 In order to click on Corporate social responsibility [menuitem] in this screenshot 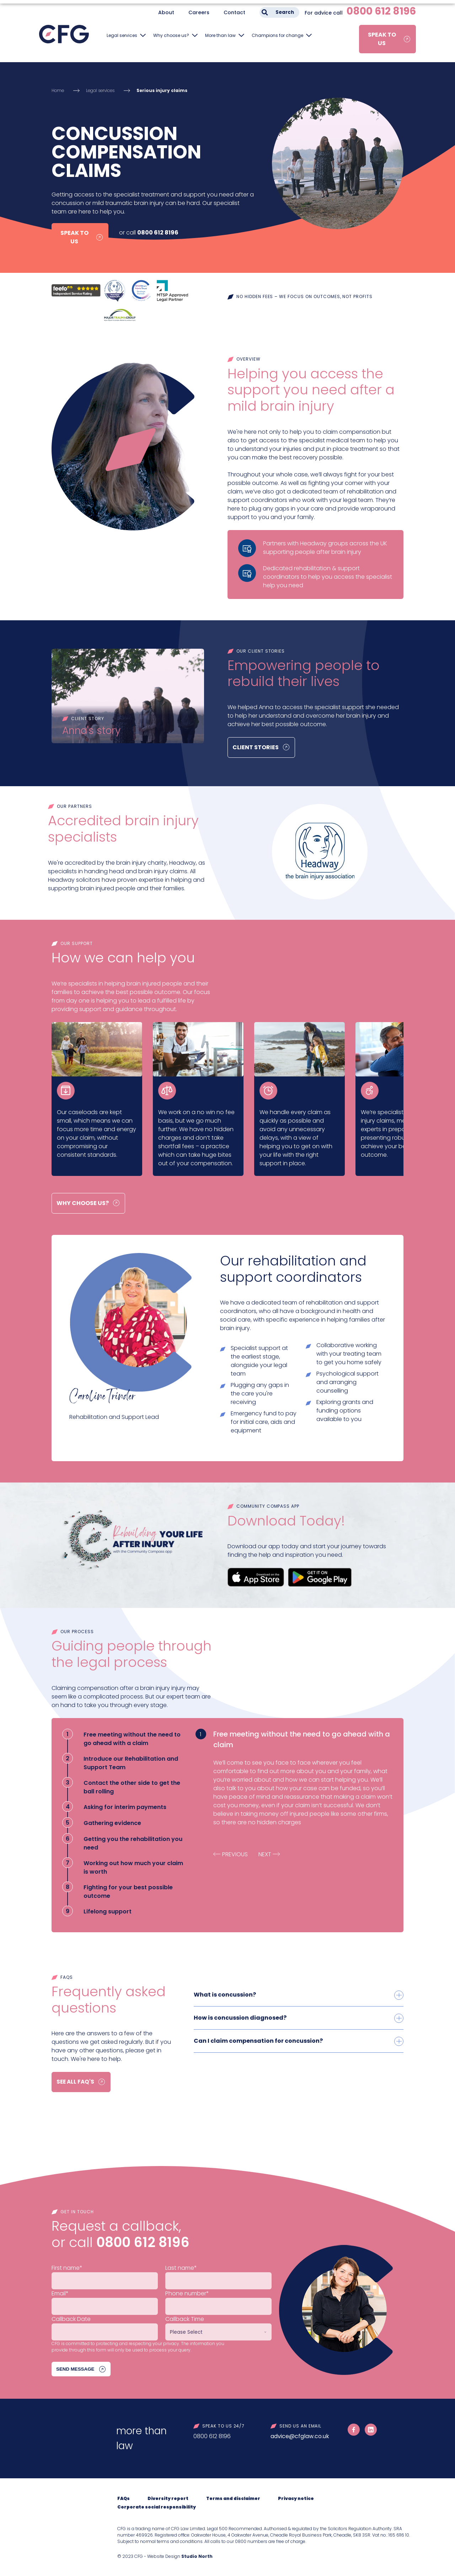, I will do `click(156, 2507)`.